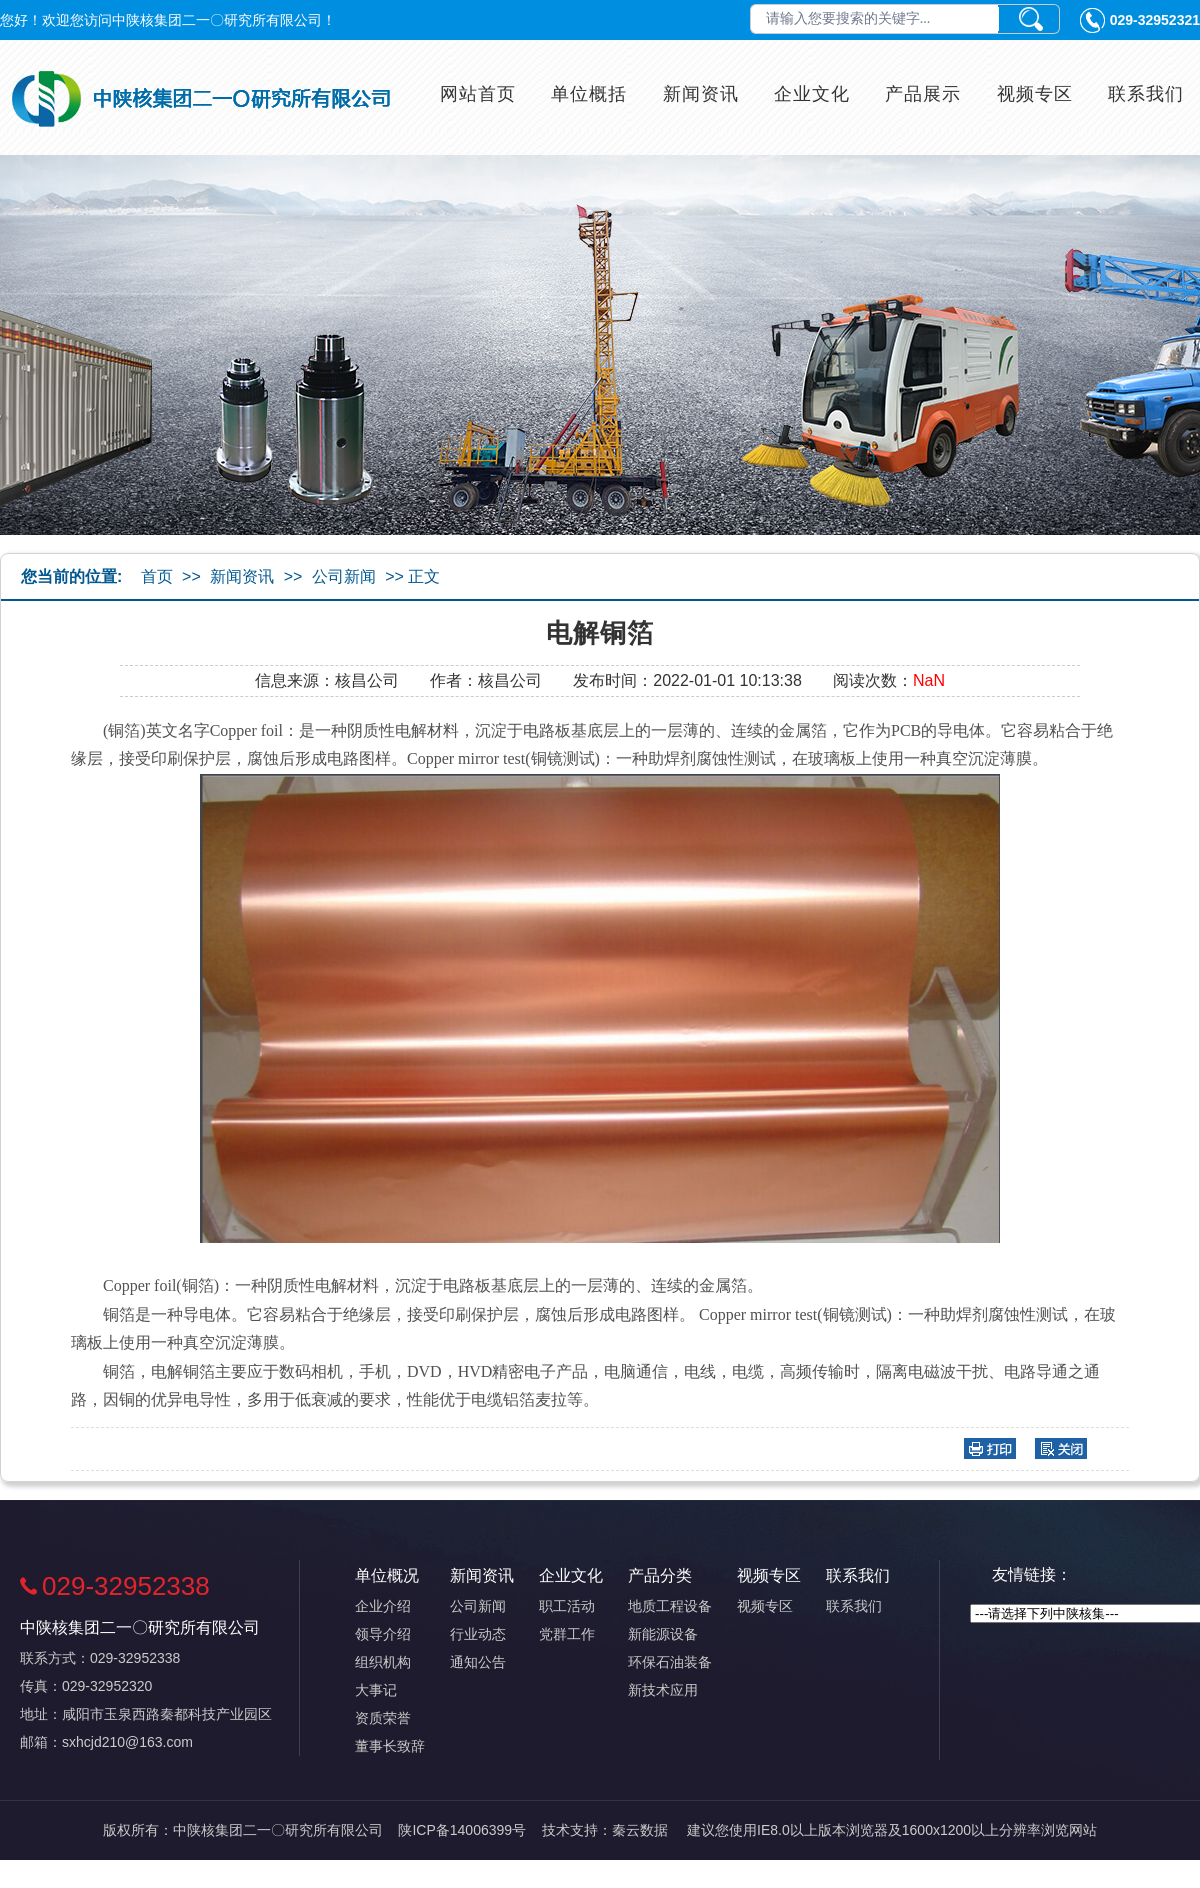 The height and width of the screenshot is (1888, 1200). What do you see at coordinates (812, 94) in the screenshot?
I see `企业文化` at bounding box center [812, 94].